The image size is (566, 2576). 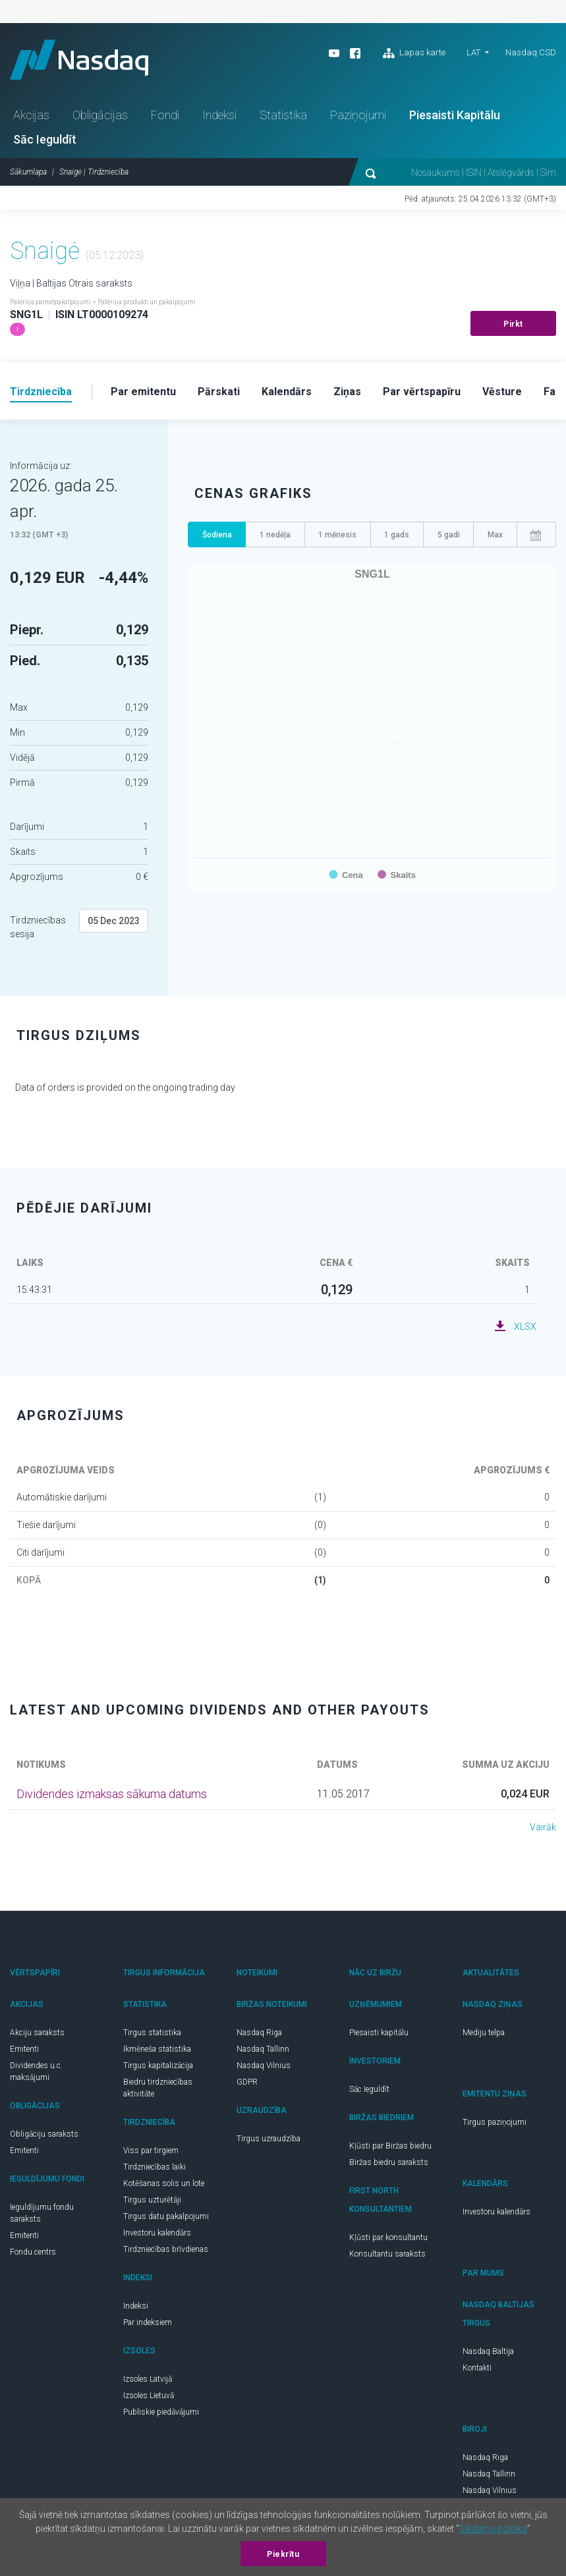 What do you see at coordinates (379, 2032) in the screenshot?
I see `Piesaisti kapitālu` at bounding box center [379, 2032].